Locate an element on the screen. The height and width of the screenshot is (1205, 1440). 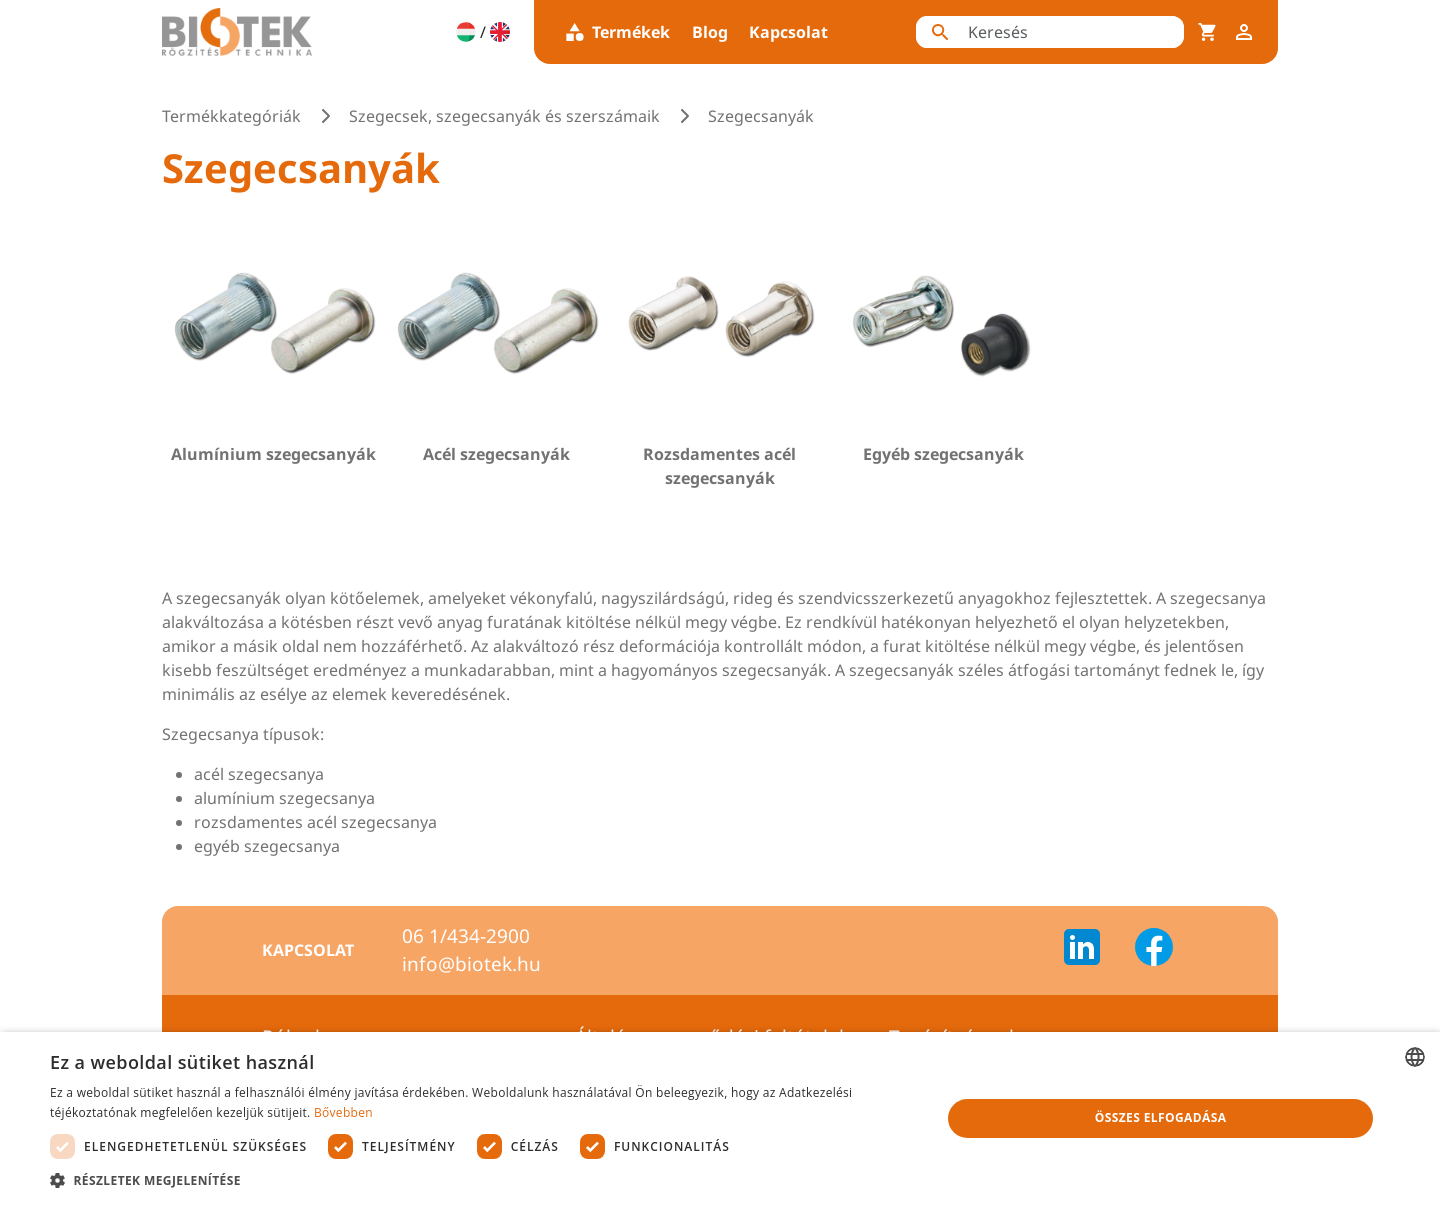
Bővebben [Bővebben, opens a new window] is located at coordinates (343, 1112).